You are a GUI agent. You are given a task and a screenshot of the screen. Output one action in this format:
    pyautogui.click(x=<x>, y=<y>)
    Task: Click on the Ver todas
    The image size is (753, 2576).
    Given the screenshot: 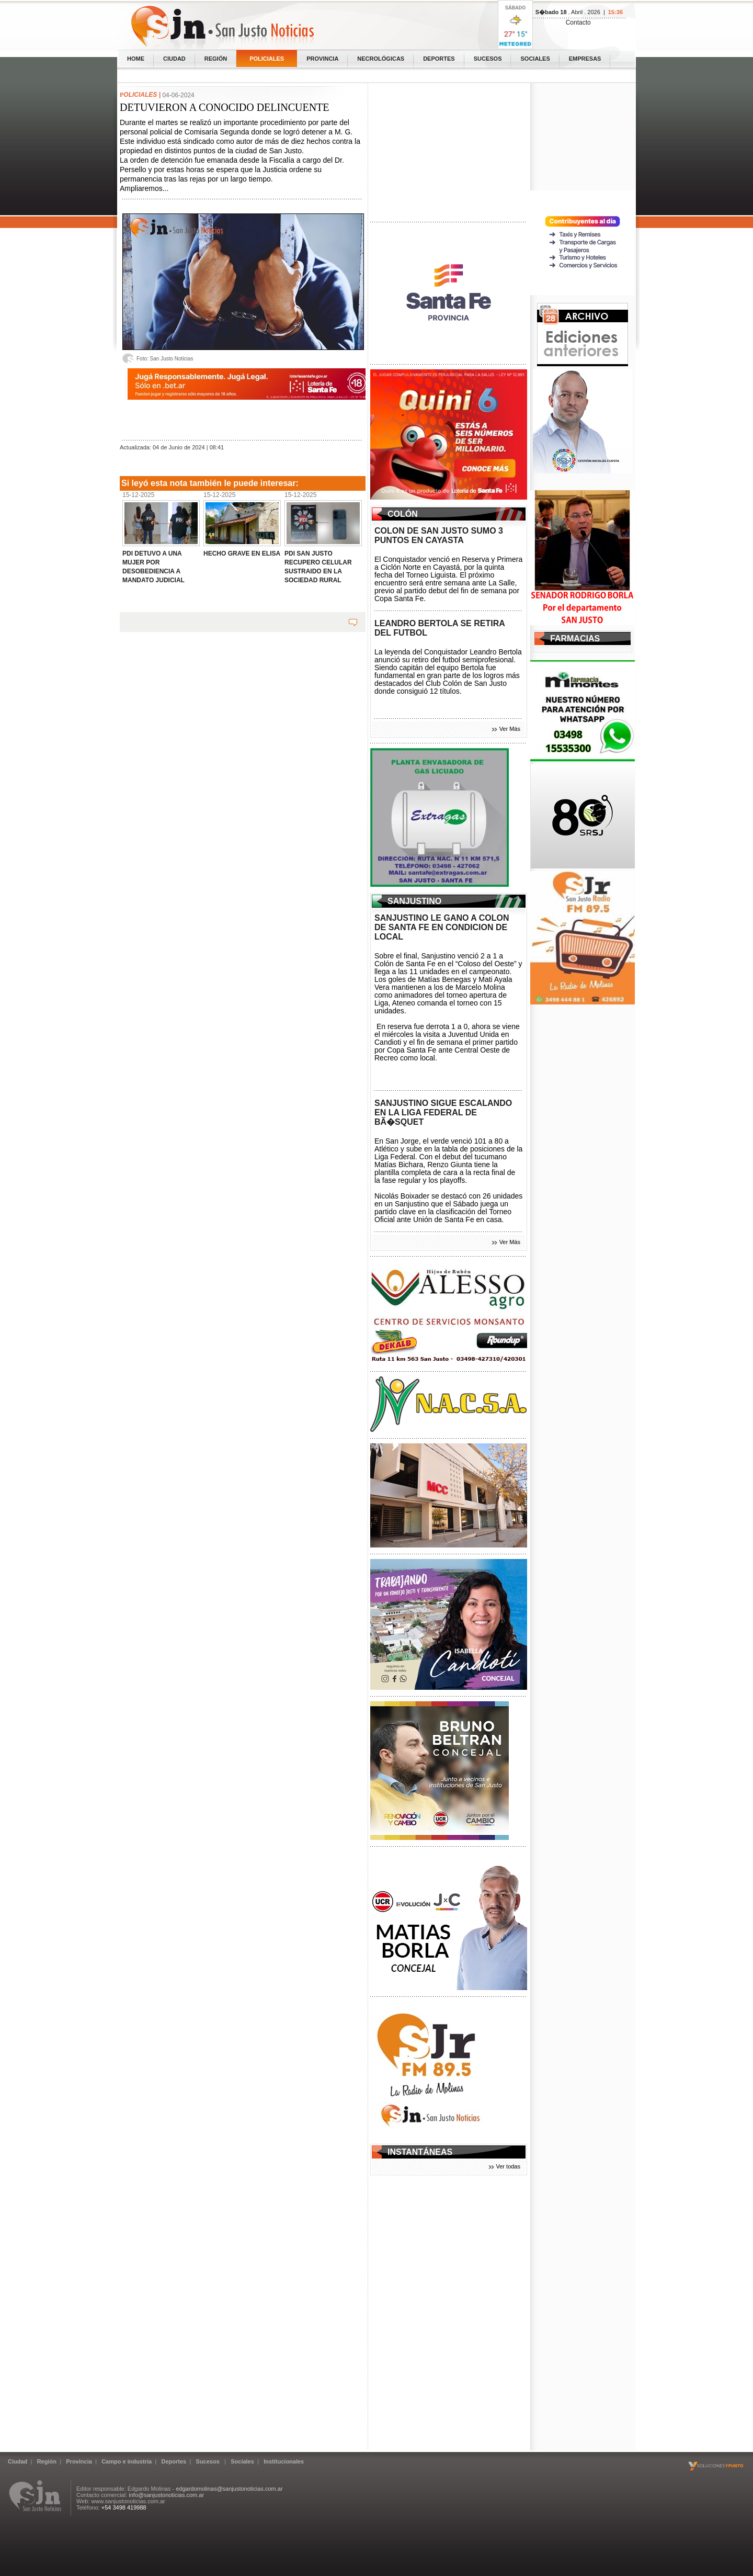 What is the action you would take?
    pyautogui.click(x=508, y=2166)
    